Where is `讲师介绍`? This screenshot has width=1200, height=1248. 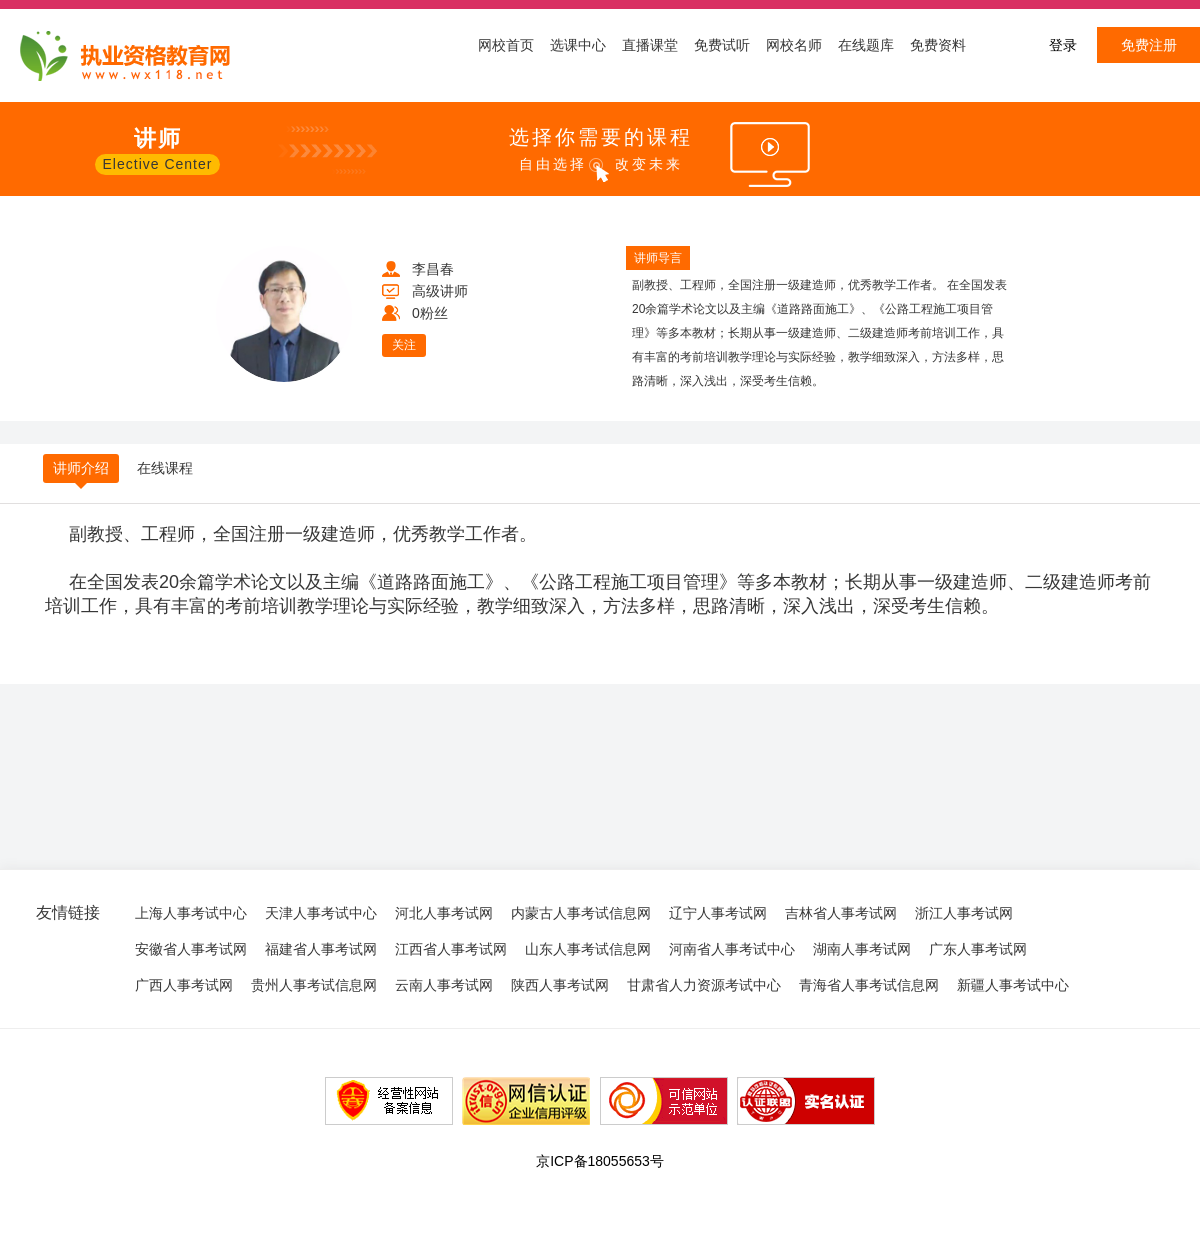 讲师介绍 is located at coordinates (81, 468).